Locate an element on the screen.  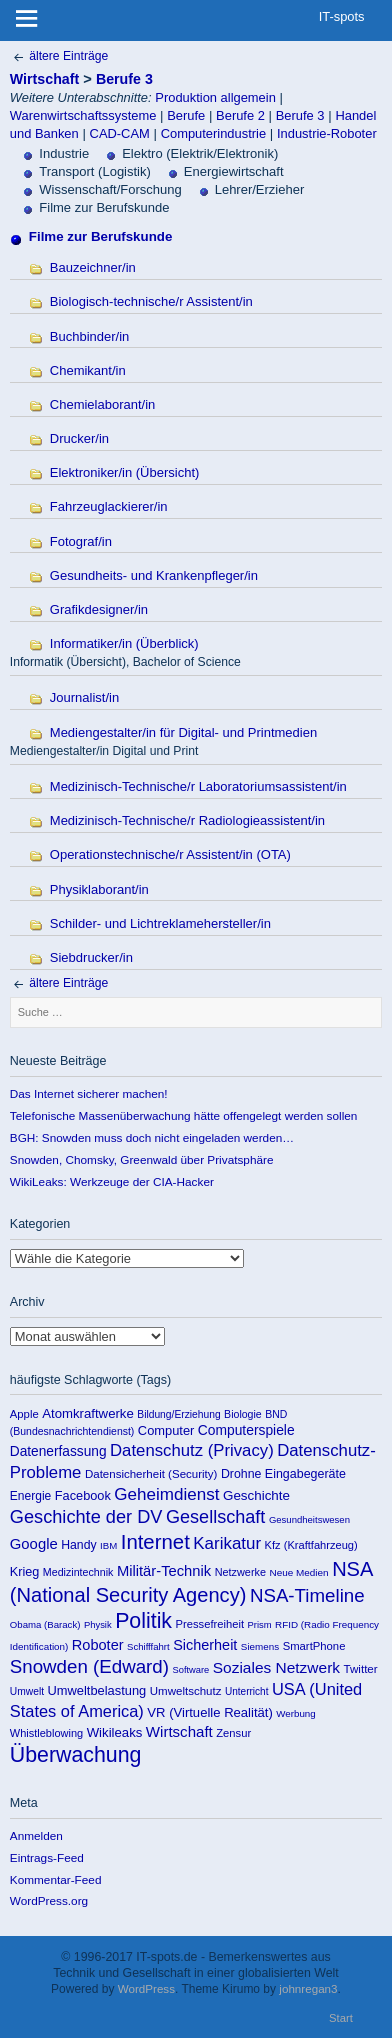
WordPress is located at coordinates (146, 1988).